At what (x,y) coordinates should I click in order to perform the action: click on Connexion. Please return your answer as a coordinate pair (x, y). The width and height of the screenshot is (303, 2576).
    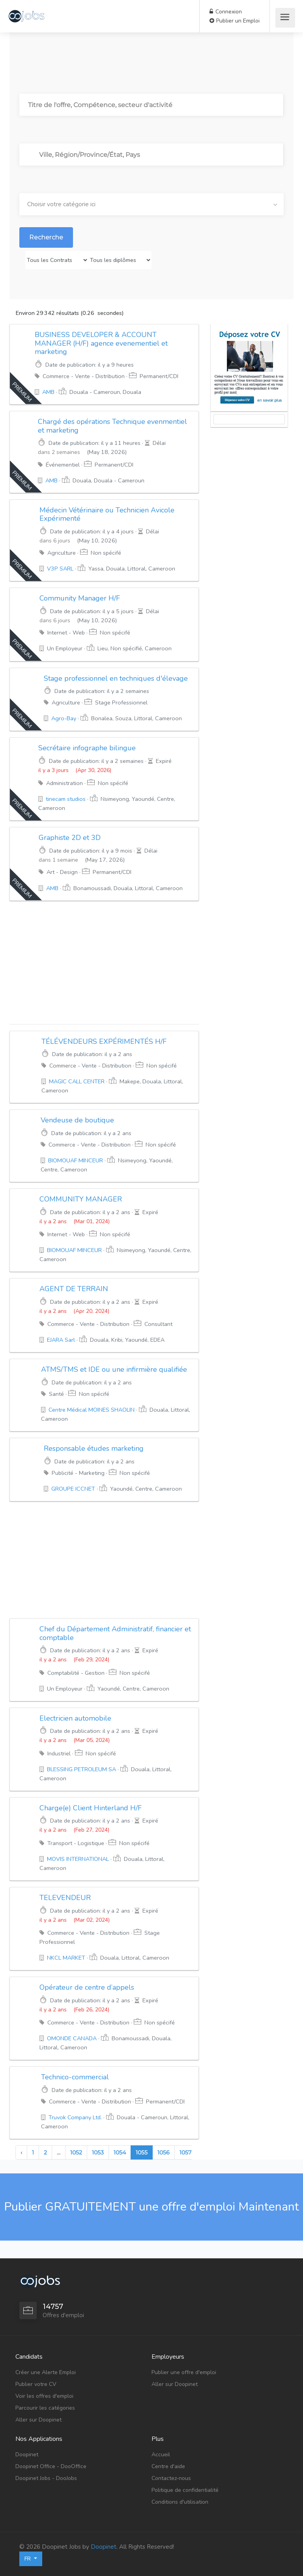
    Looking at the image, I should click on (225, 11).